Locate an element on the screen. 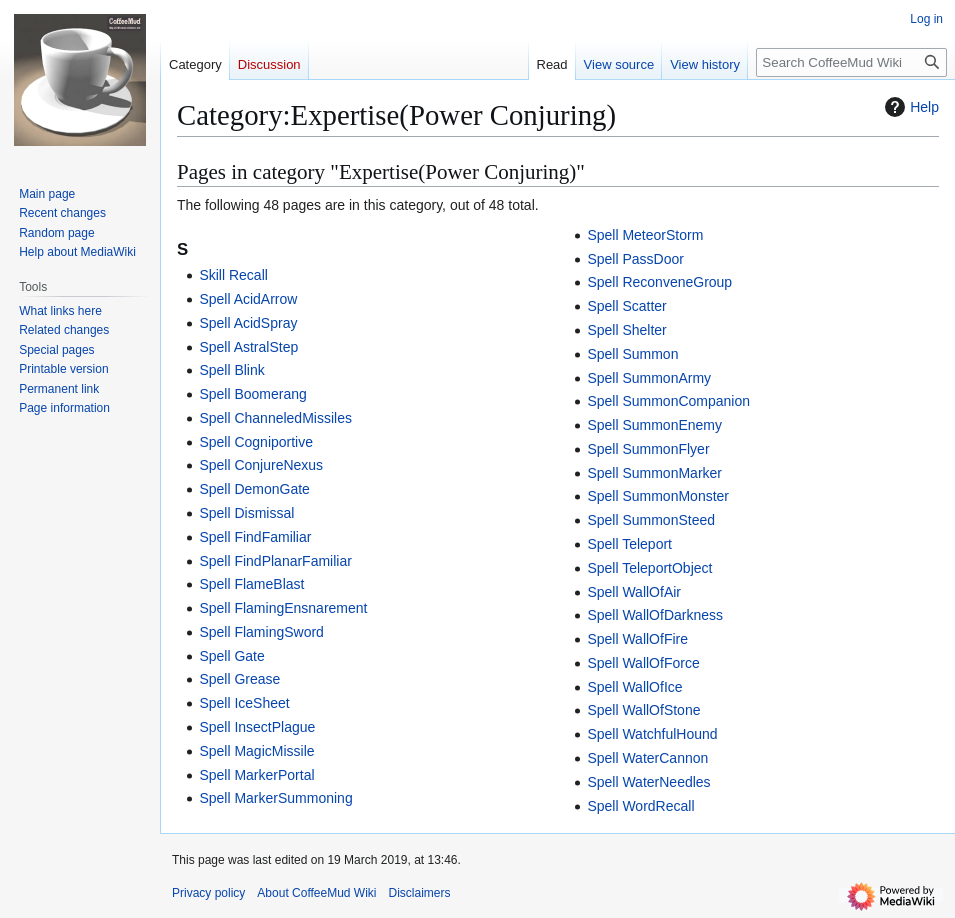 This screenshot has width=955, height=918. Spell SummonMarker is located at coordinates (654, 473).